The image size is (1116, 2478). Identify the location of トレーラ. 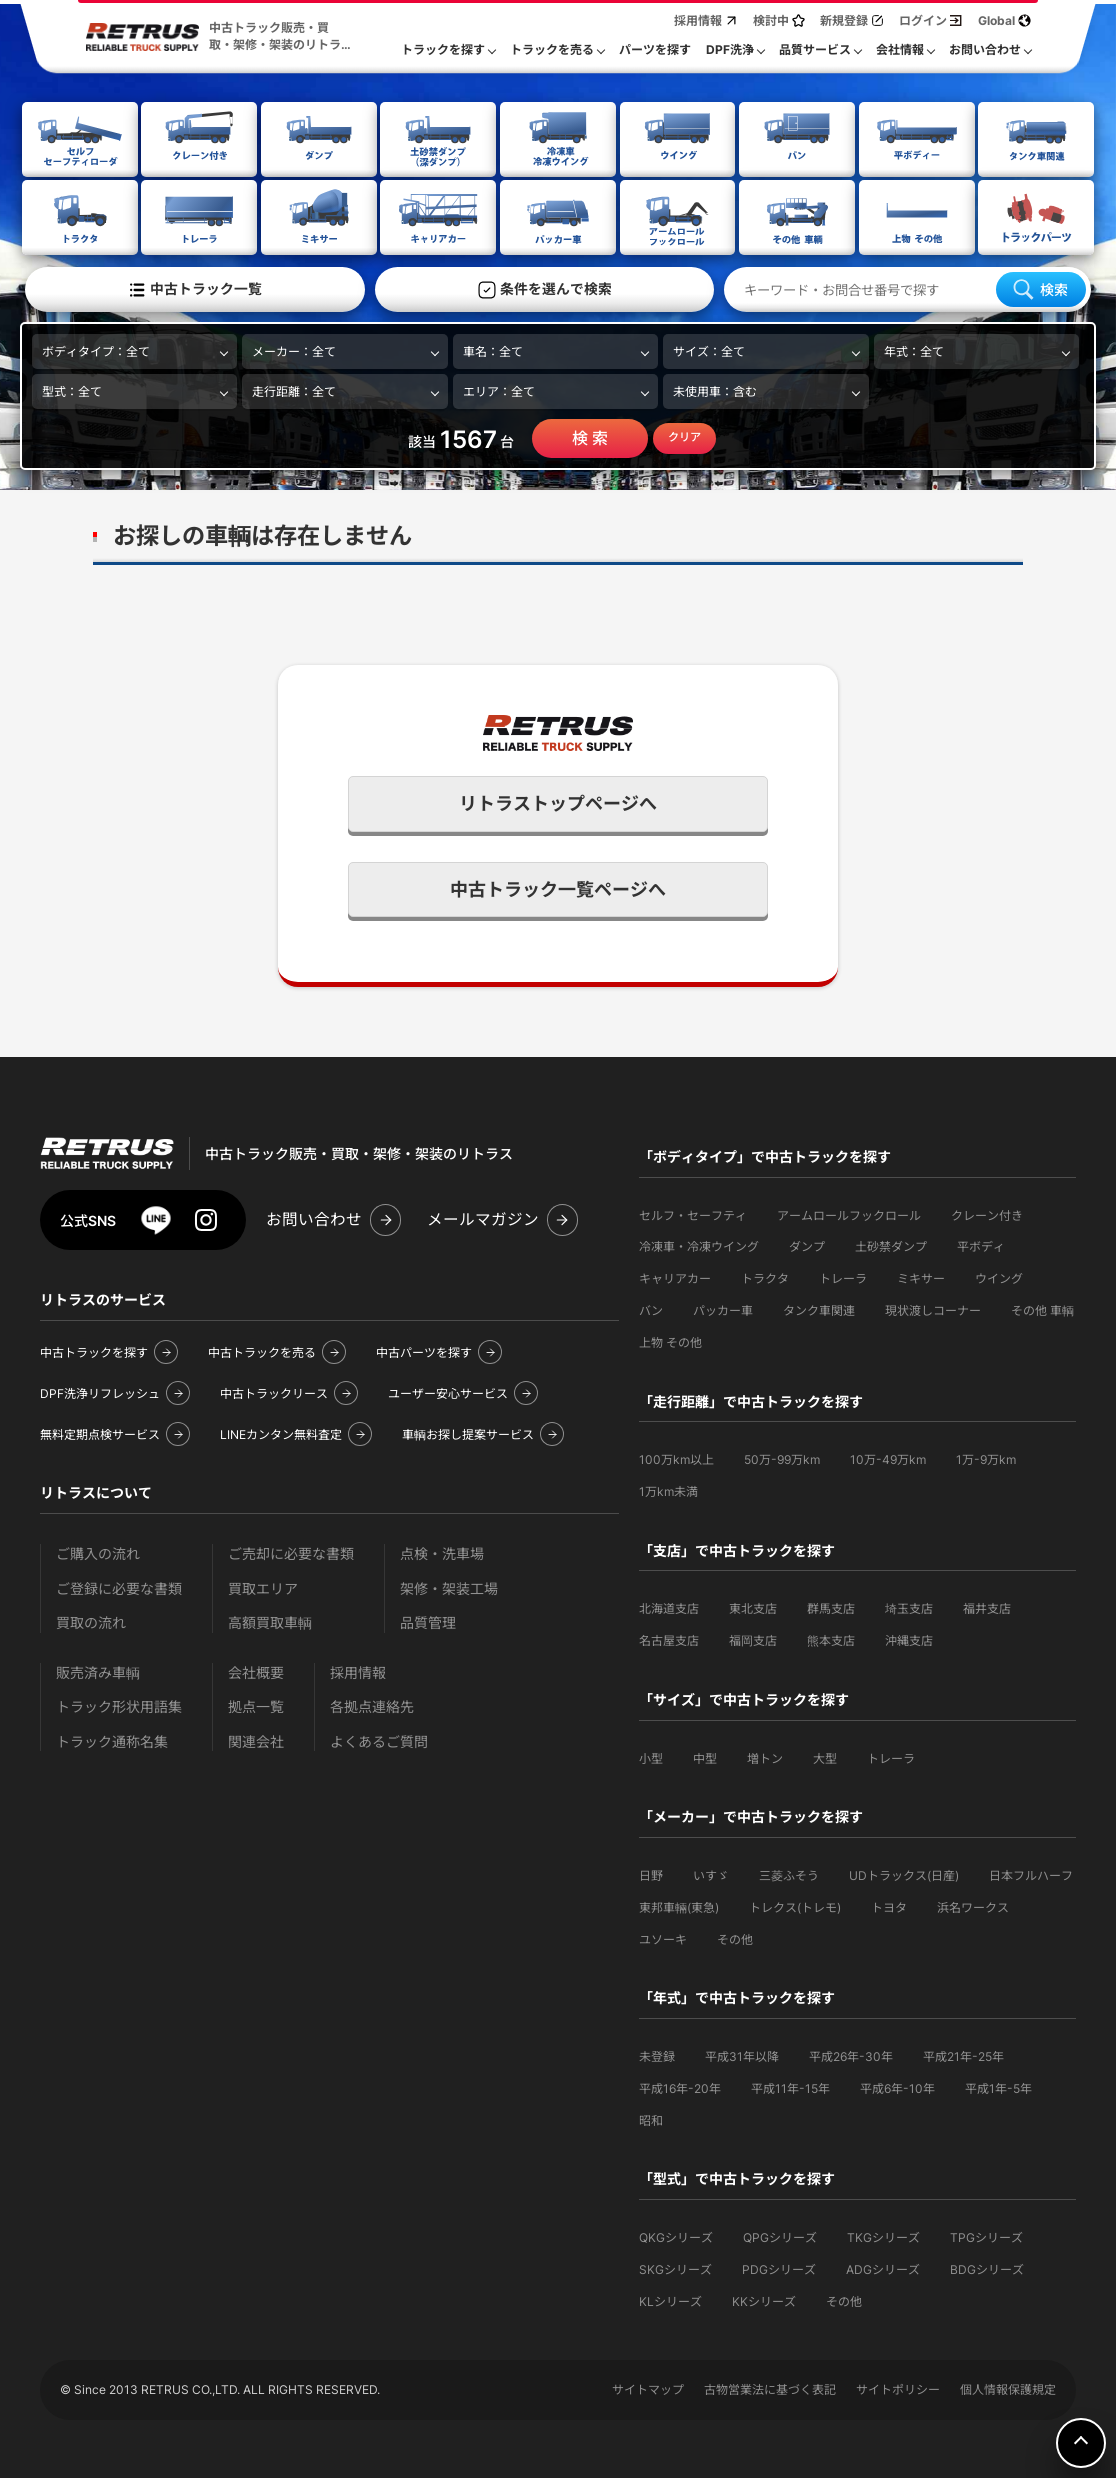
(843, 1276).